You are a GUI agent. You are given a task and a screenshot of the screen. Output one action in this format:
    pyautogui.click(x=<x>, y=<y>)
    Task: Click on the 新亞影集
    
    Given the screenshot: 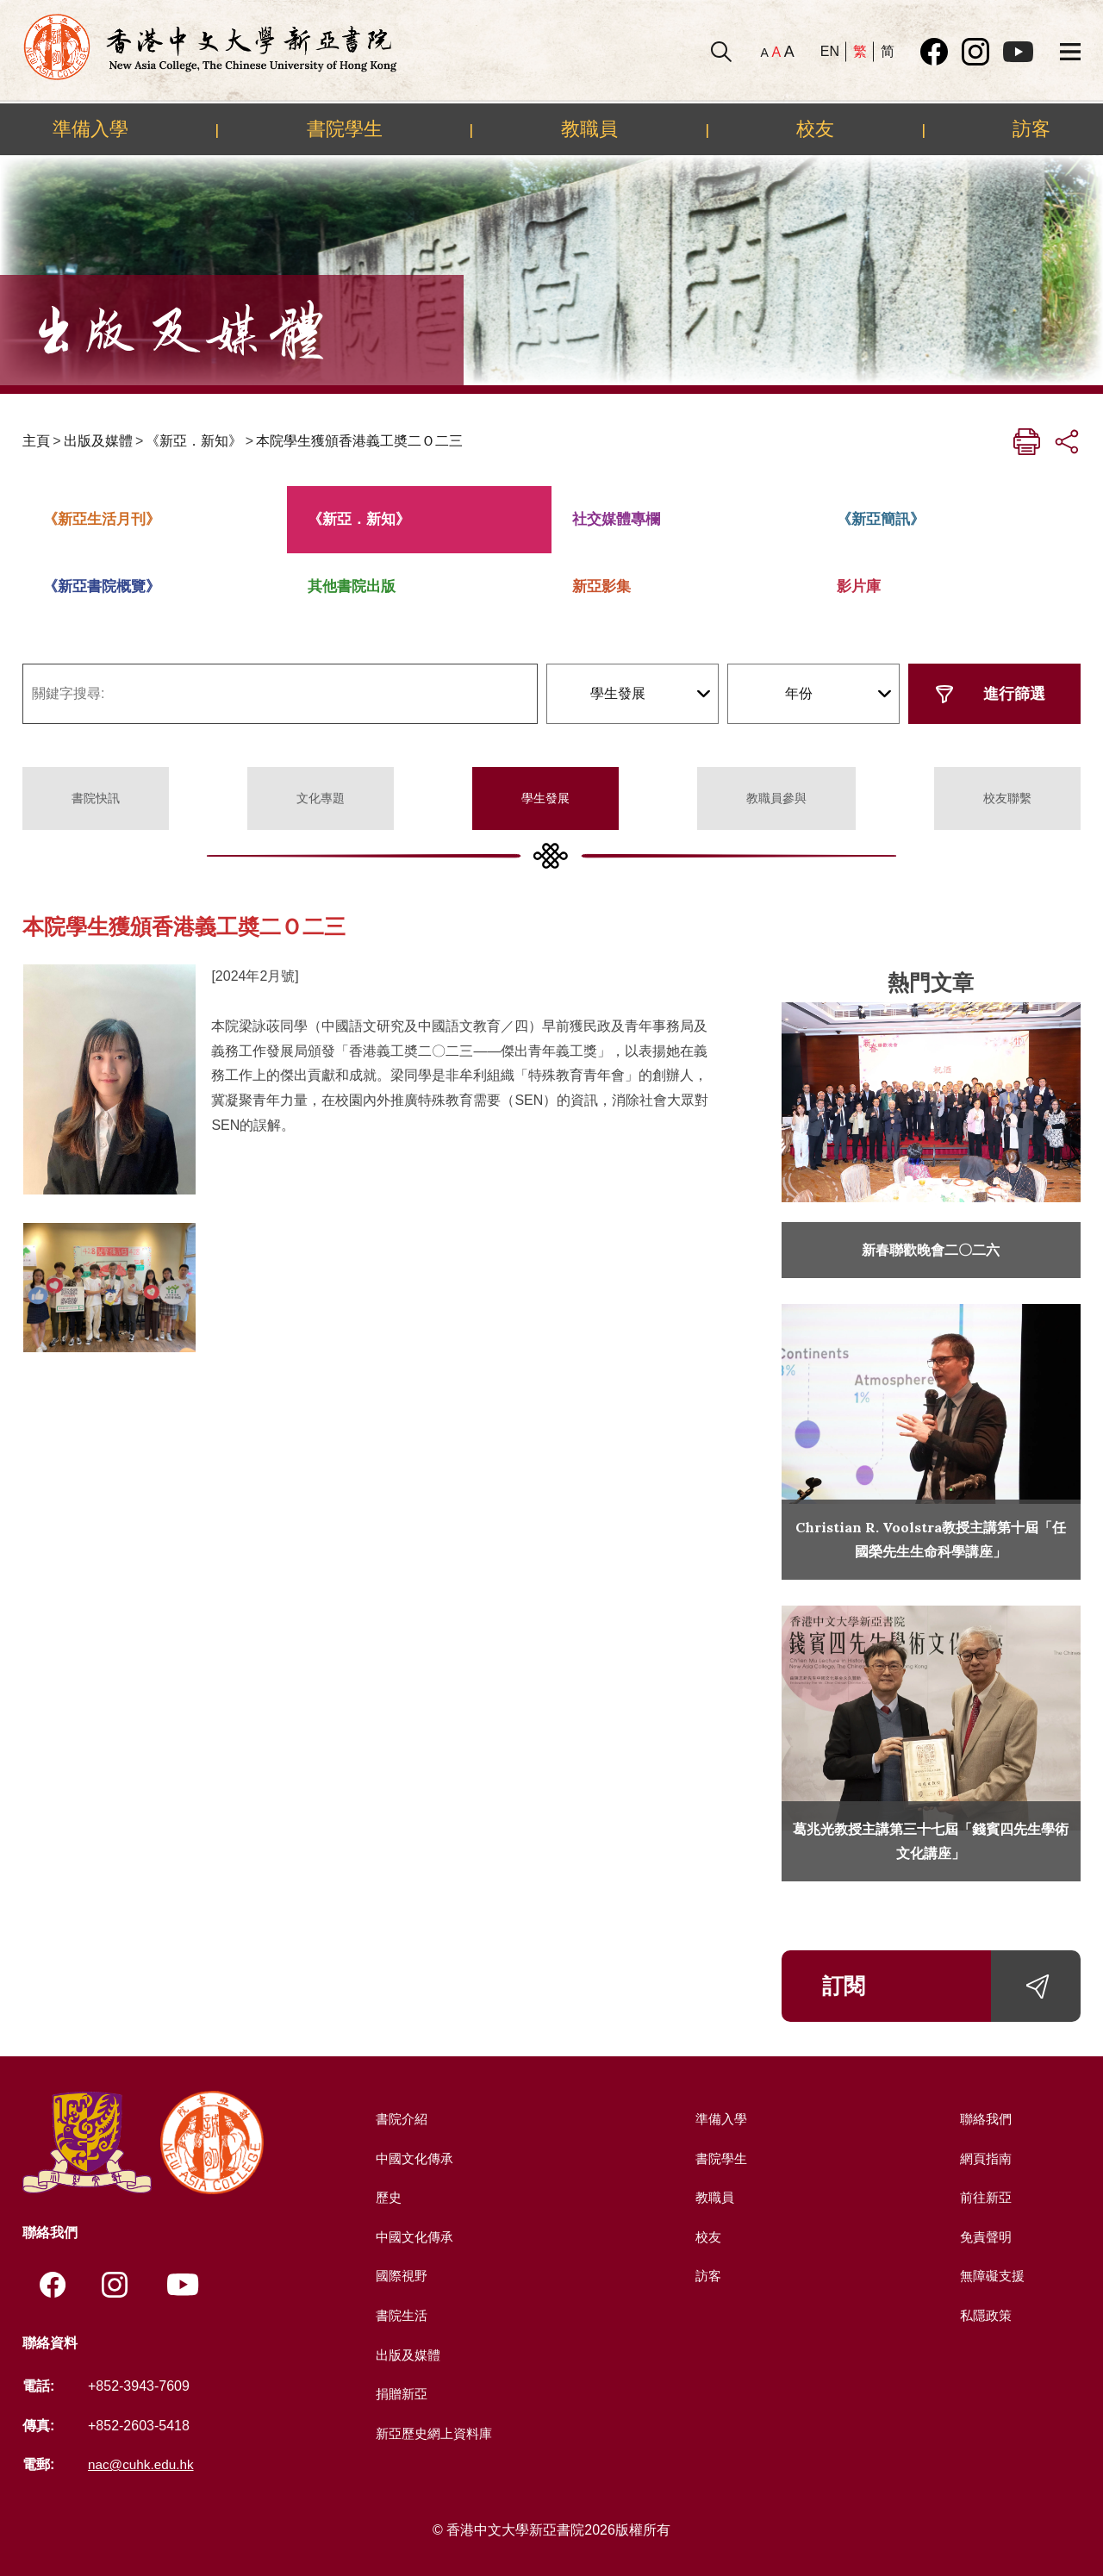 What is the action you would take?
    pyautogui.click(x=601, y=586)
    